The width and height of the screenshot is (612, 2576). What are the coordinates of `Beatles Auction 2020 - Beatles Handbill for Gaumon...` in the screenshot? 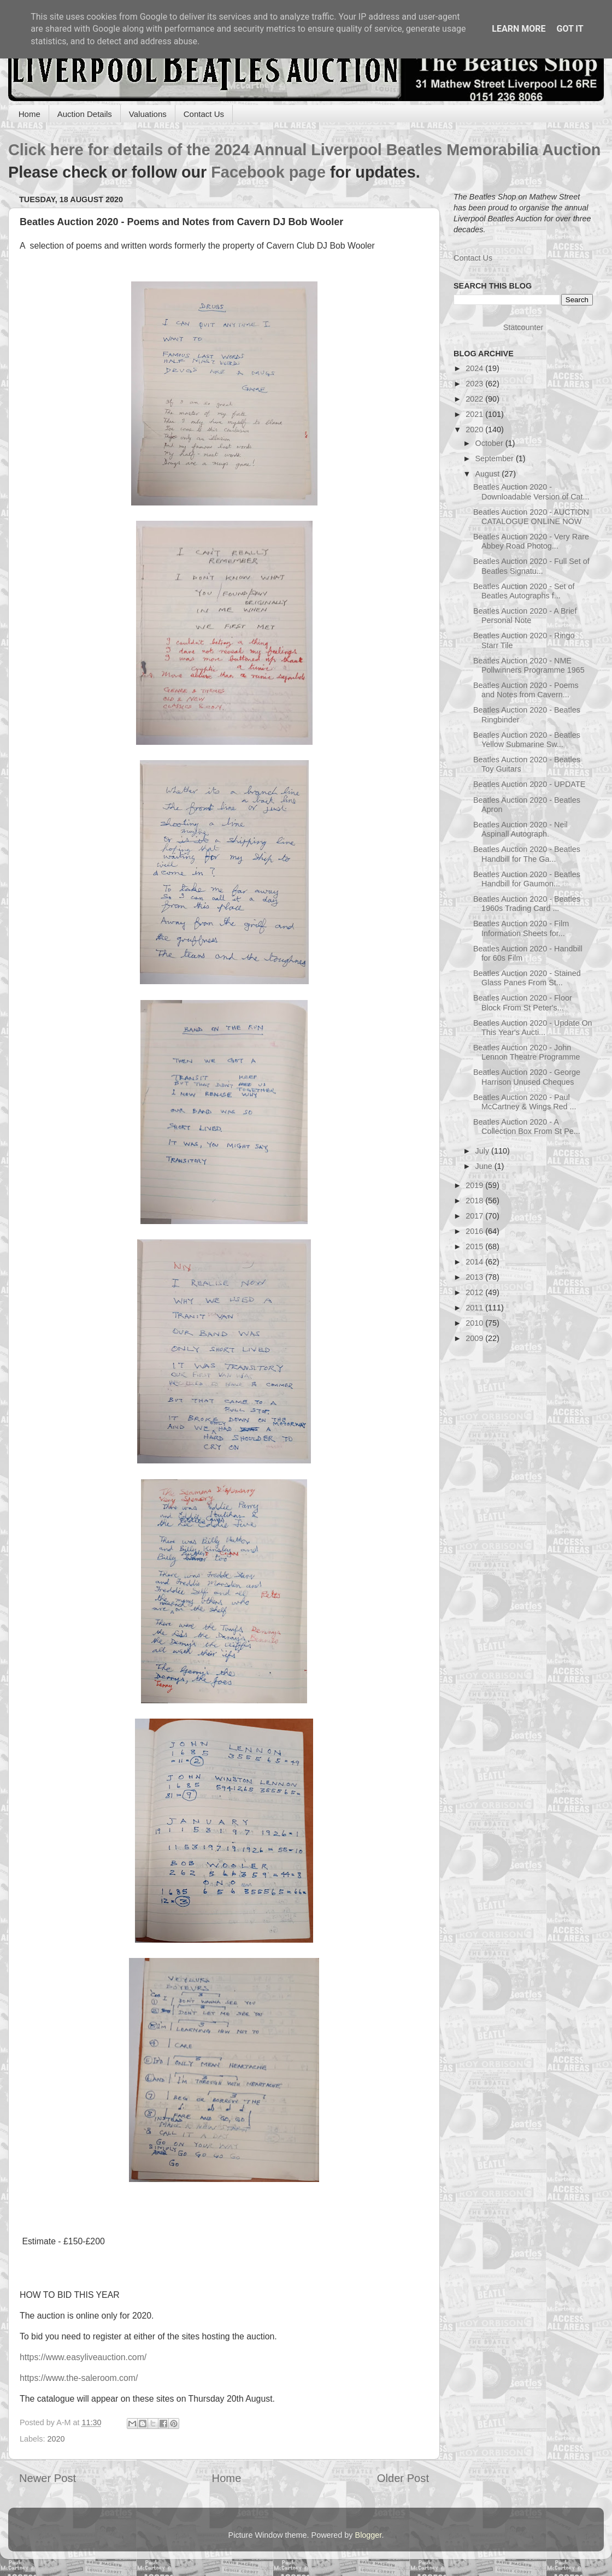 It's located at (526, 879).